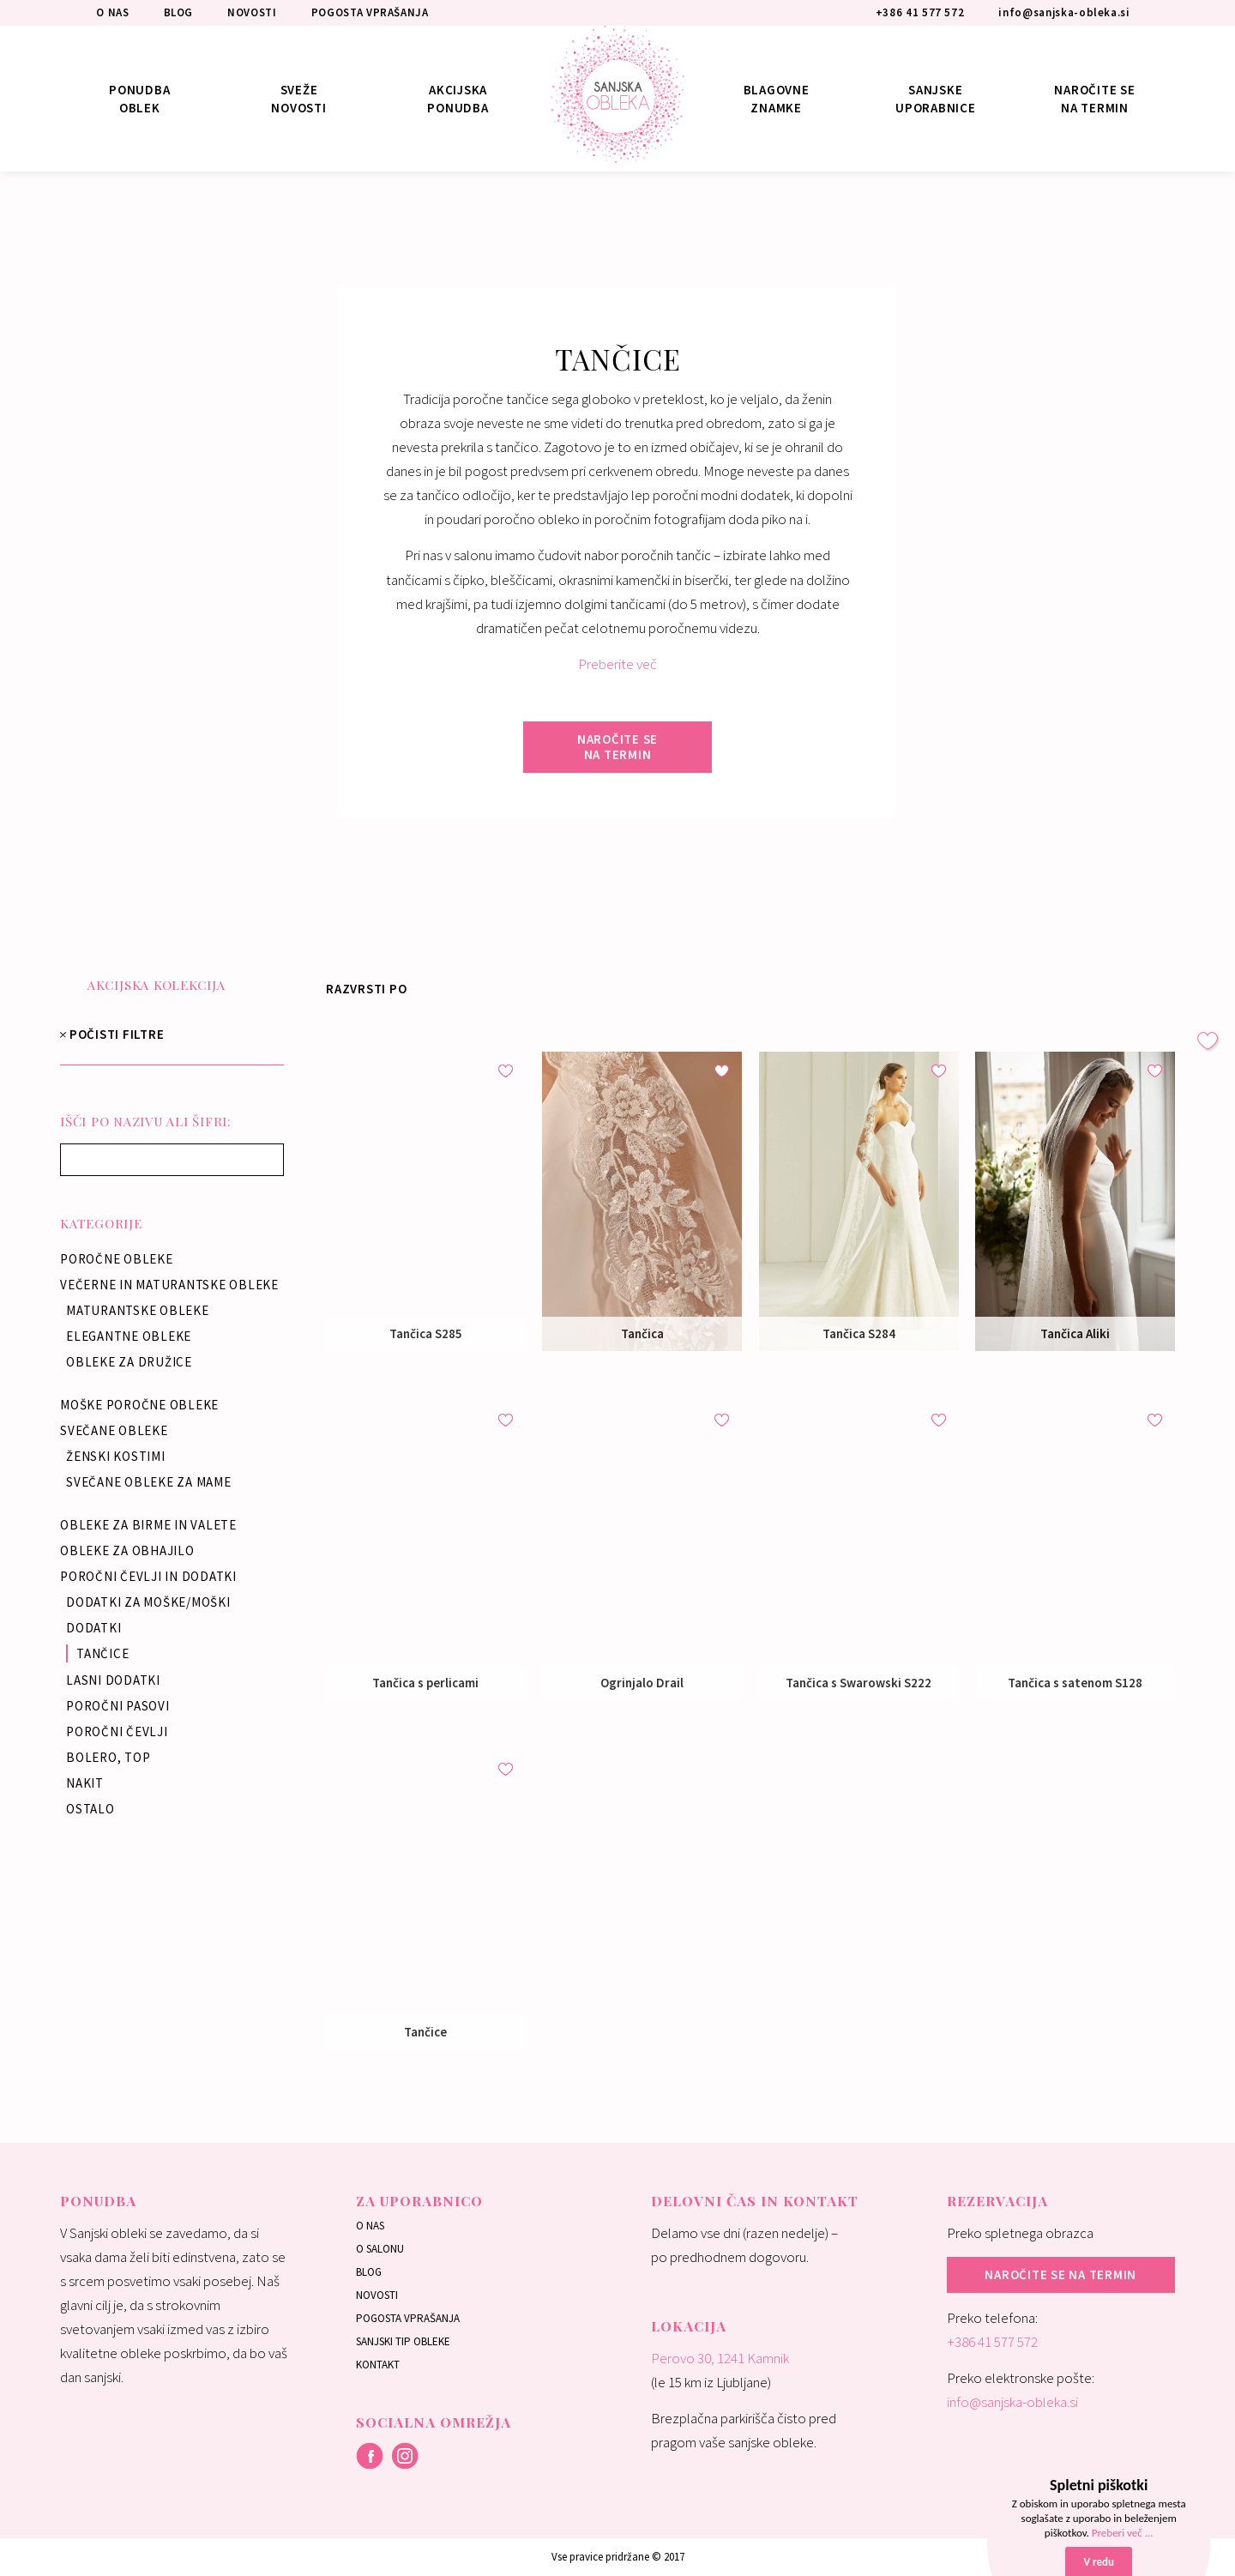  Describe the element at coordinates (148, 1576) in the screenshot. I see `Poročni čevlji in dodatki` at that location.